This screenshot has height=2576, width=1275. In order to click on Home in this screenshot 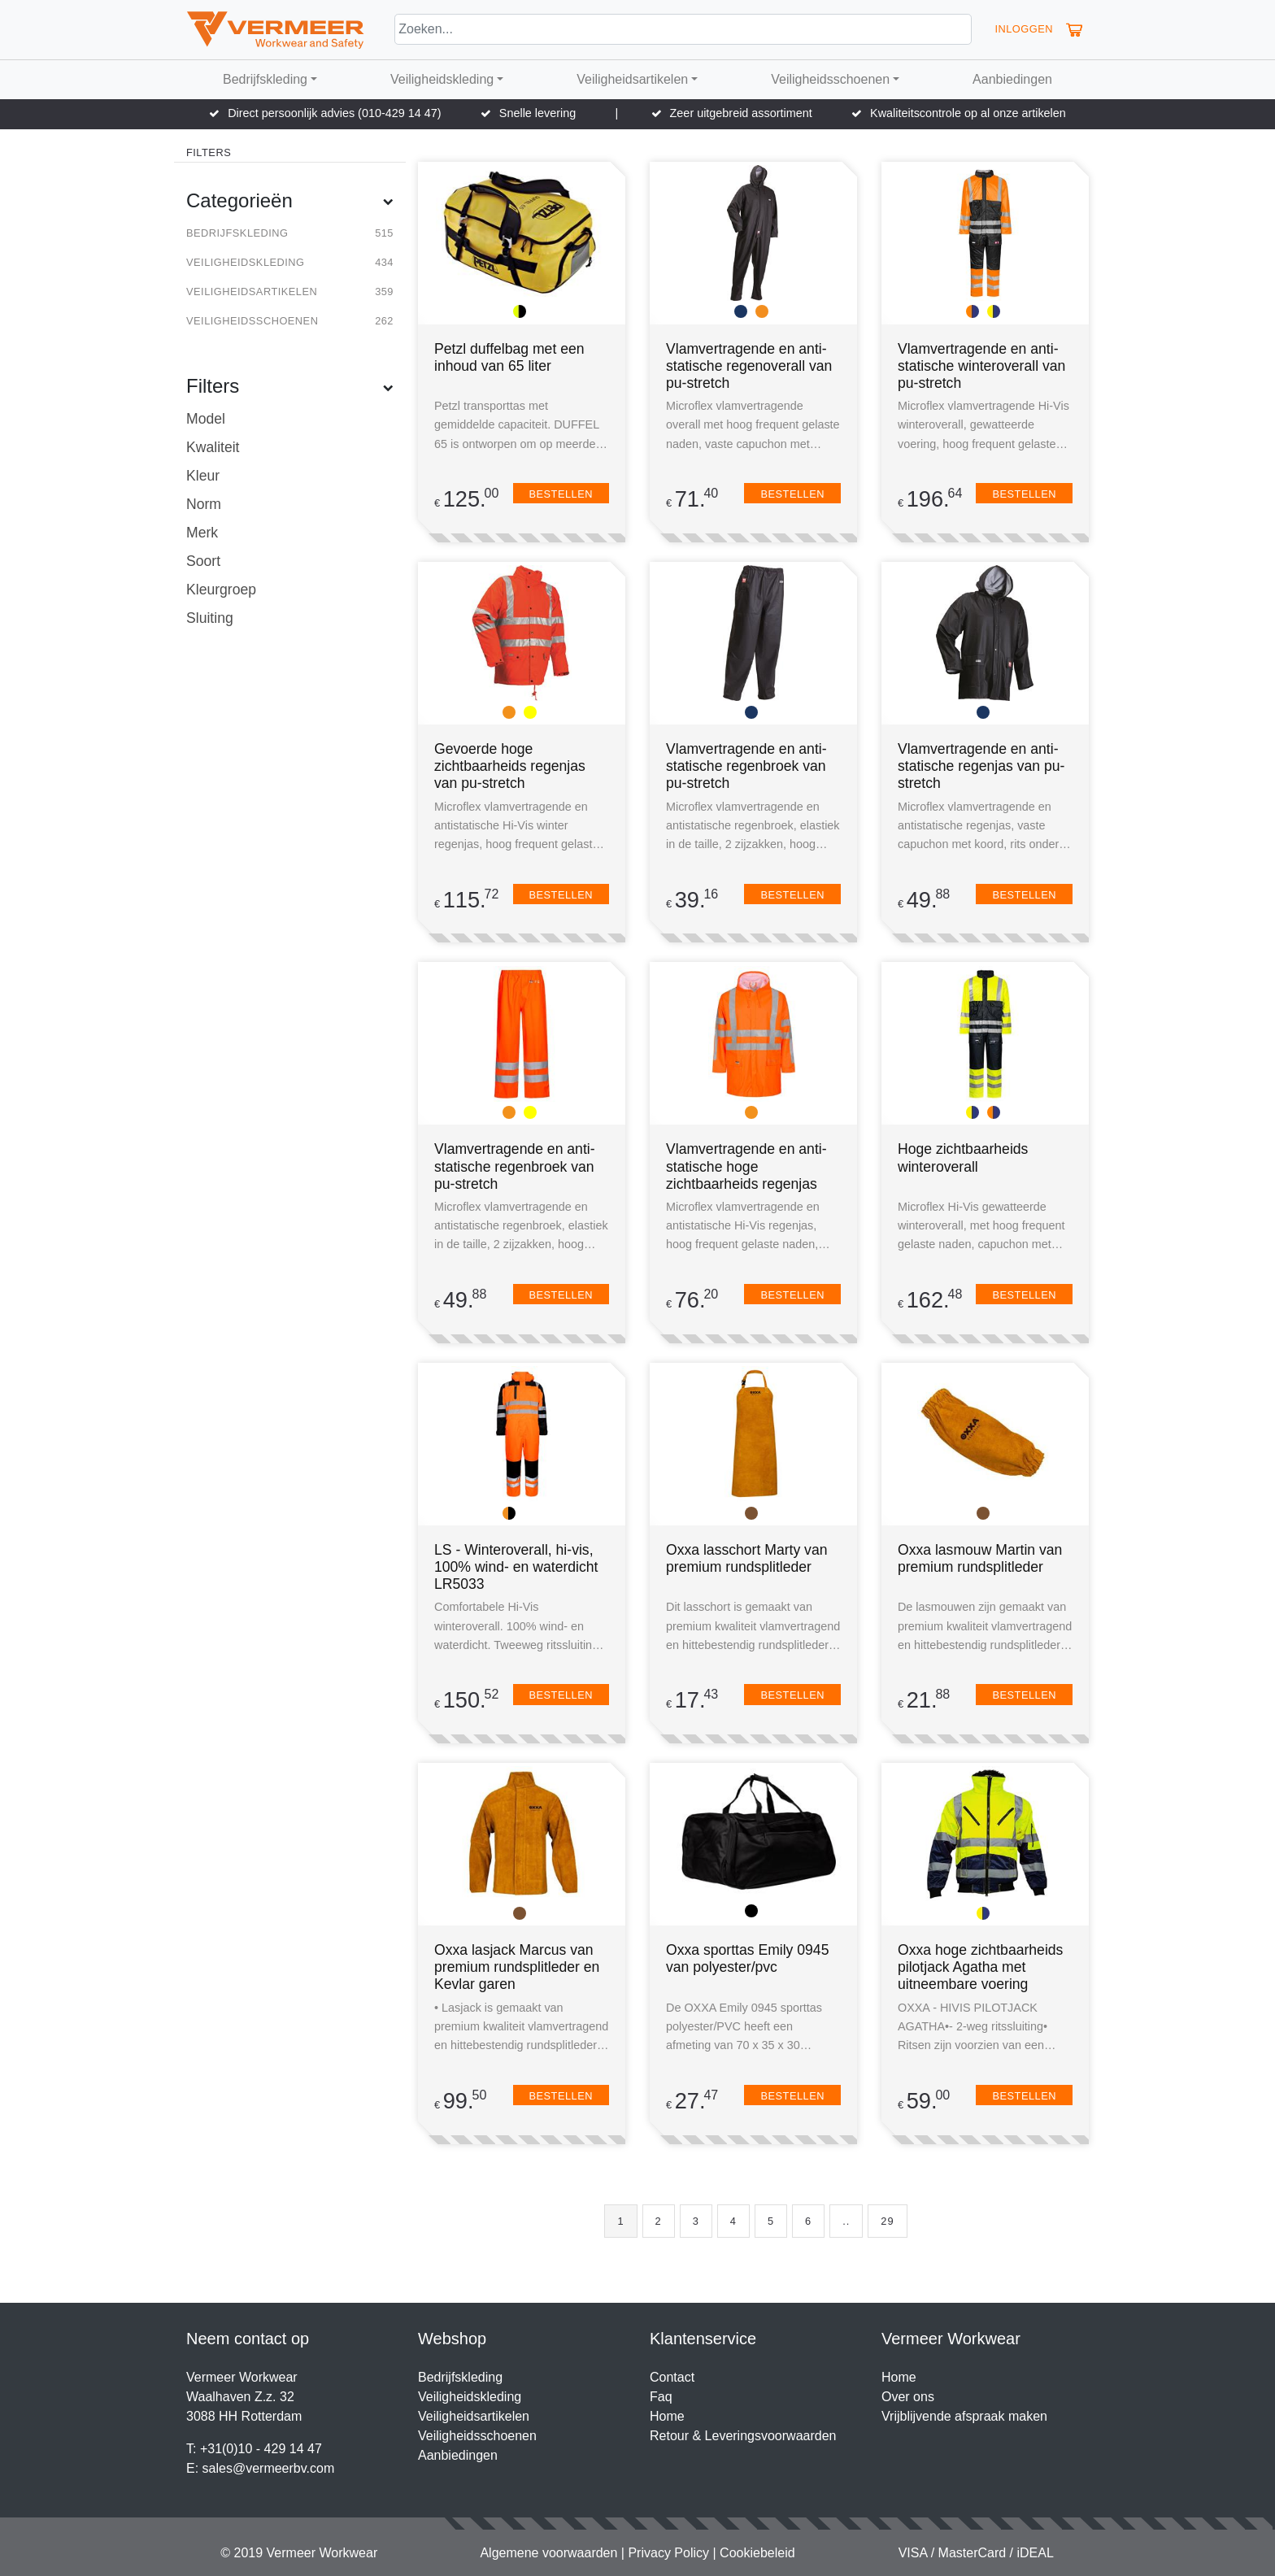, I will do `click(667, 2416)`.